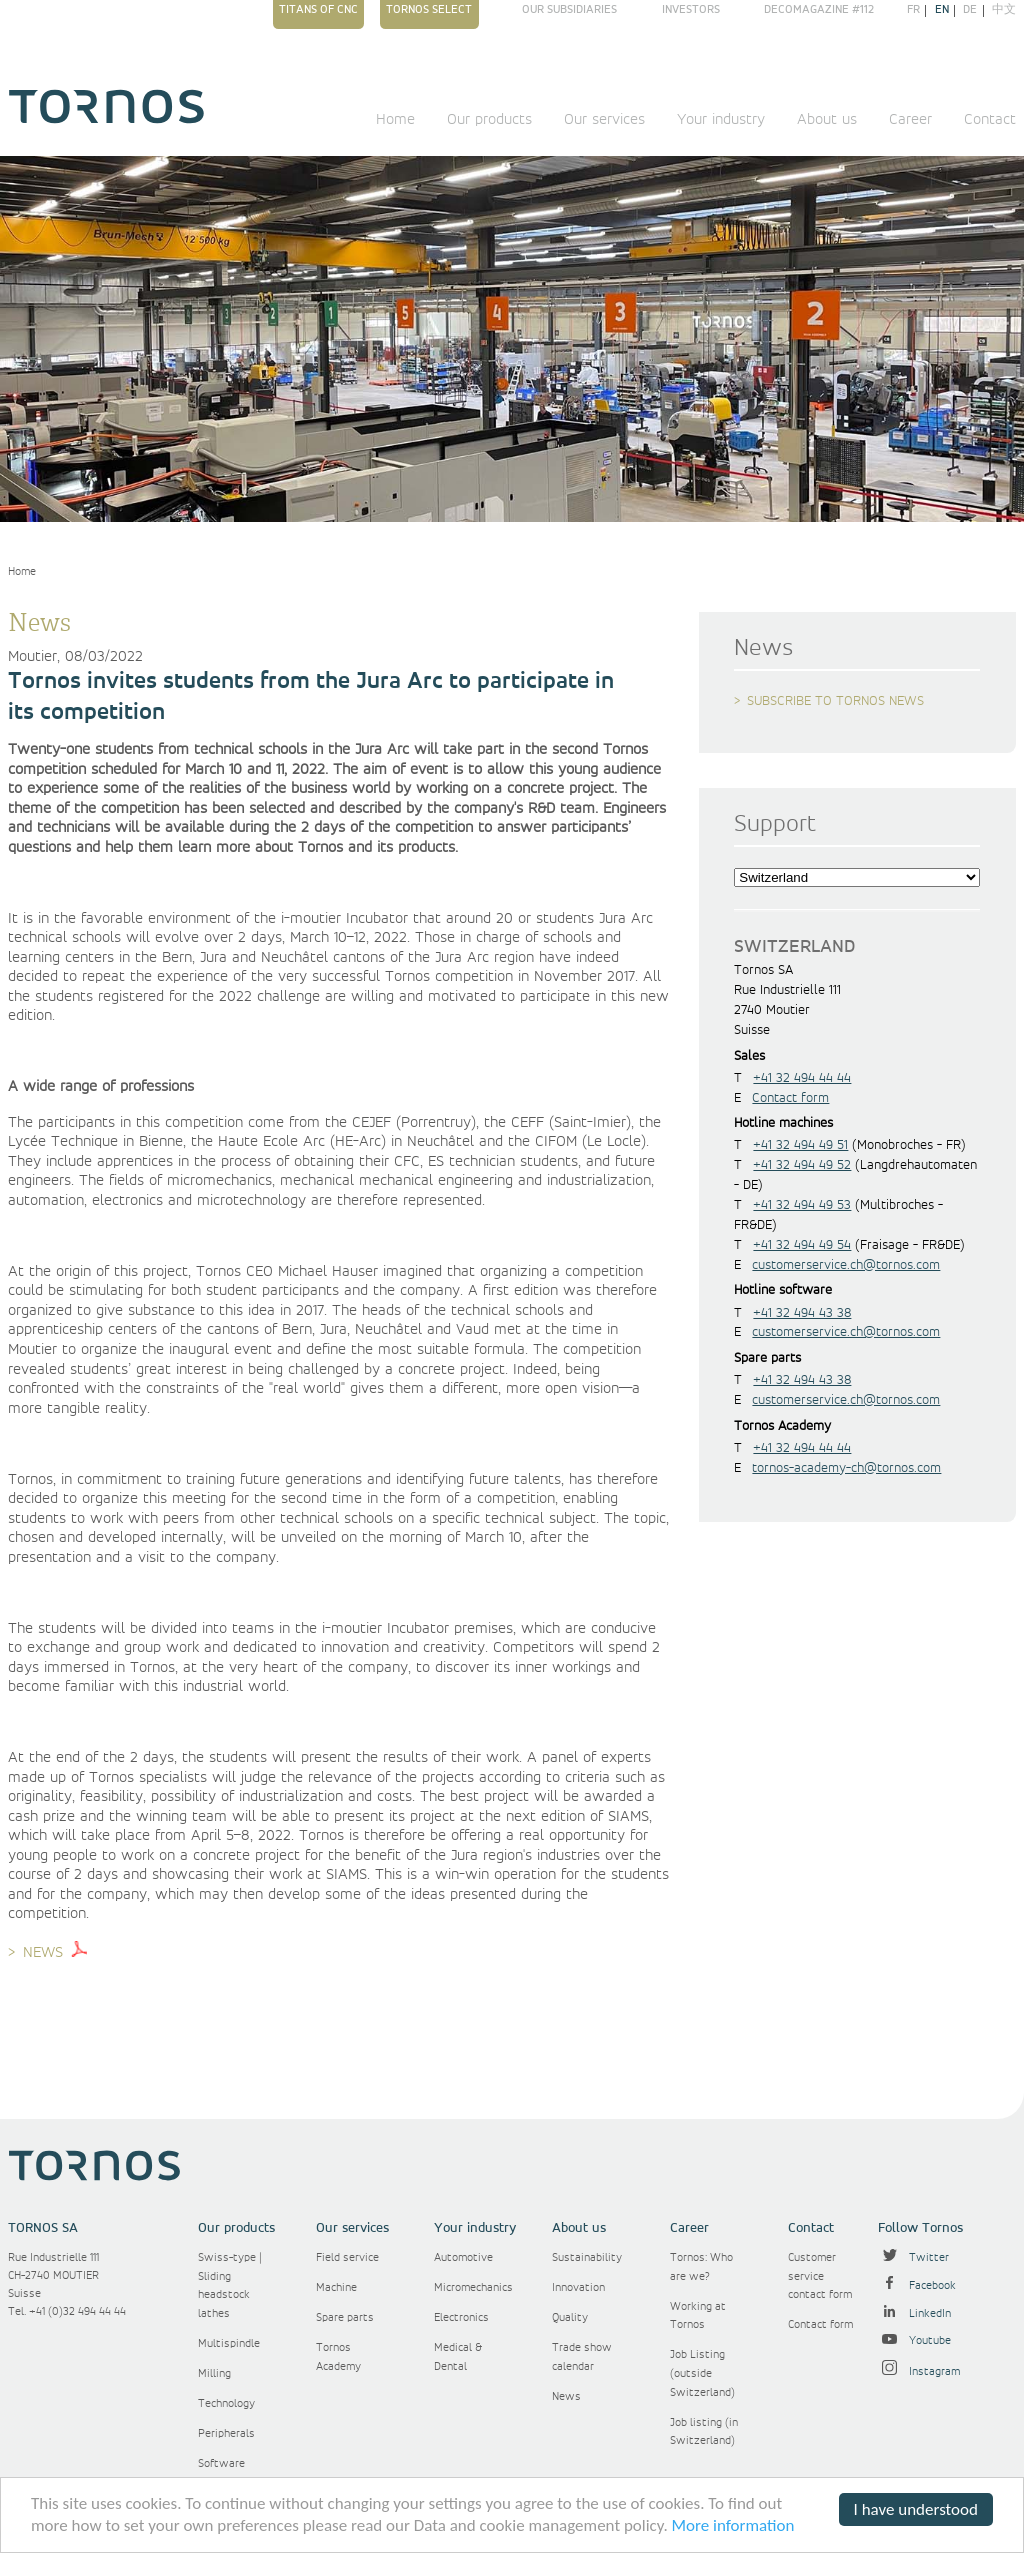  Describe the element at coordinates (566, 2396) in the screenshot. I see `News` at that location.